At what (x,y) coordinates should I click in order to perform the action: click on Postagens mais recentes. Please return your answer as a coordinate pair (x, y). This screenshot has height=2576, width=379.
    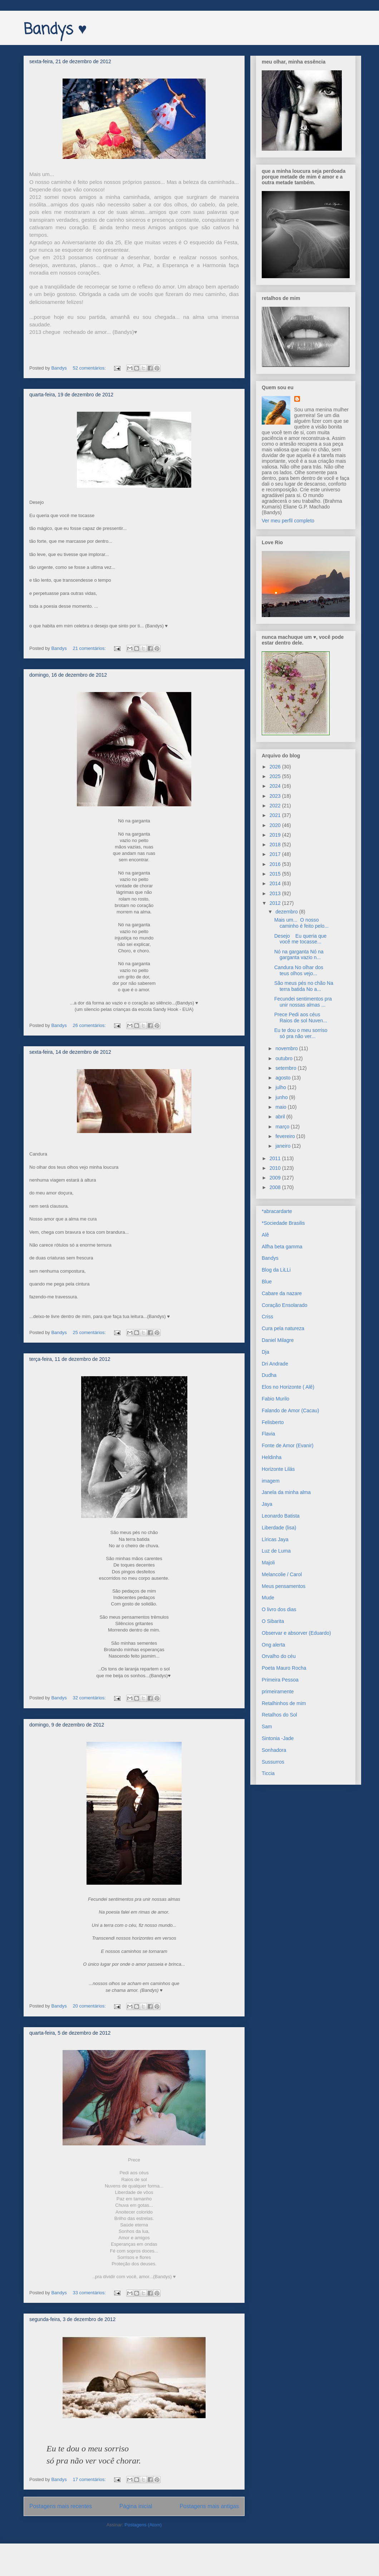
    Looking at the image, I should click on (60, 2506).